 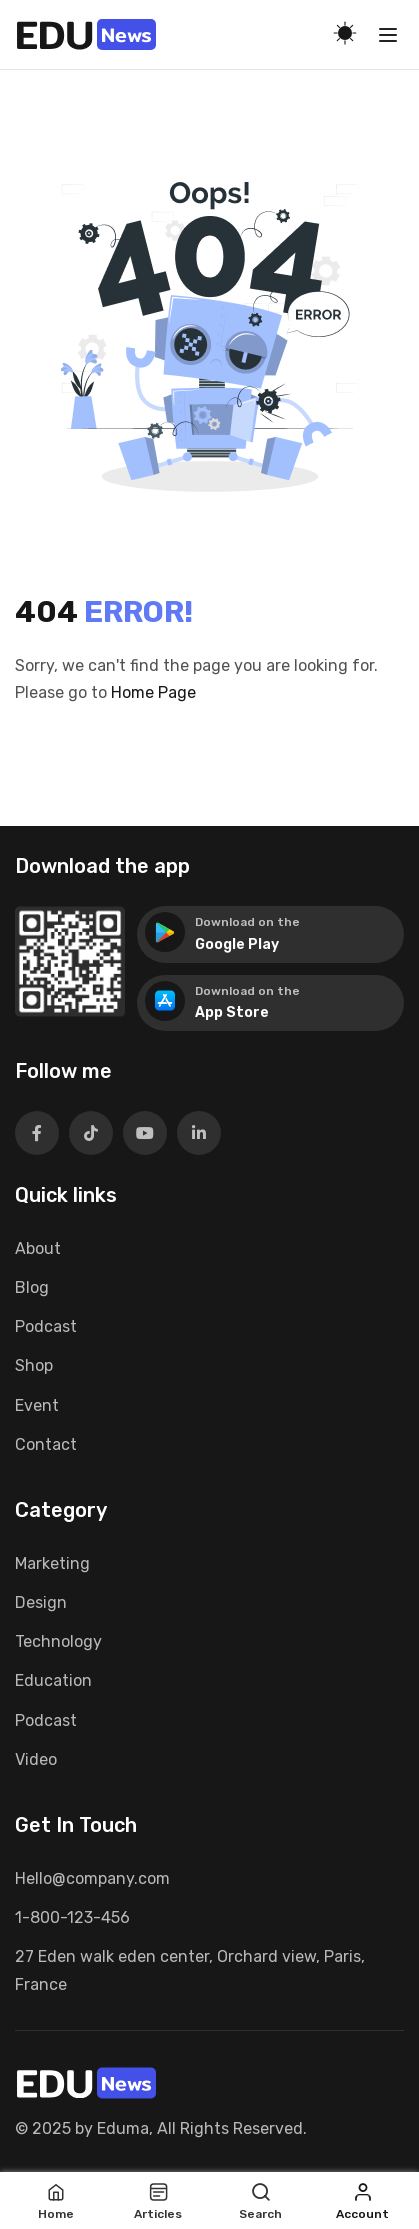 What do you see at coordinates (237, 944) in the screenshot?
I see `Google Play` at bounding box center [237, 944].